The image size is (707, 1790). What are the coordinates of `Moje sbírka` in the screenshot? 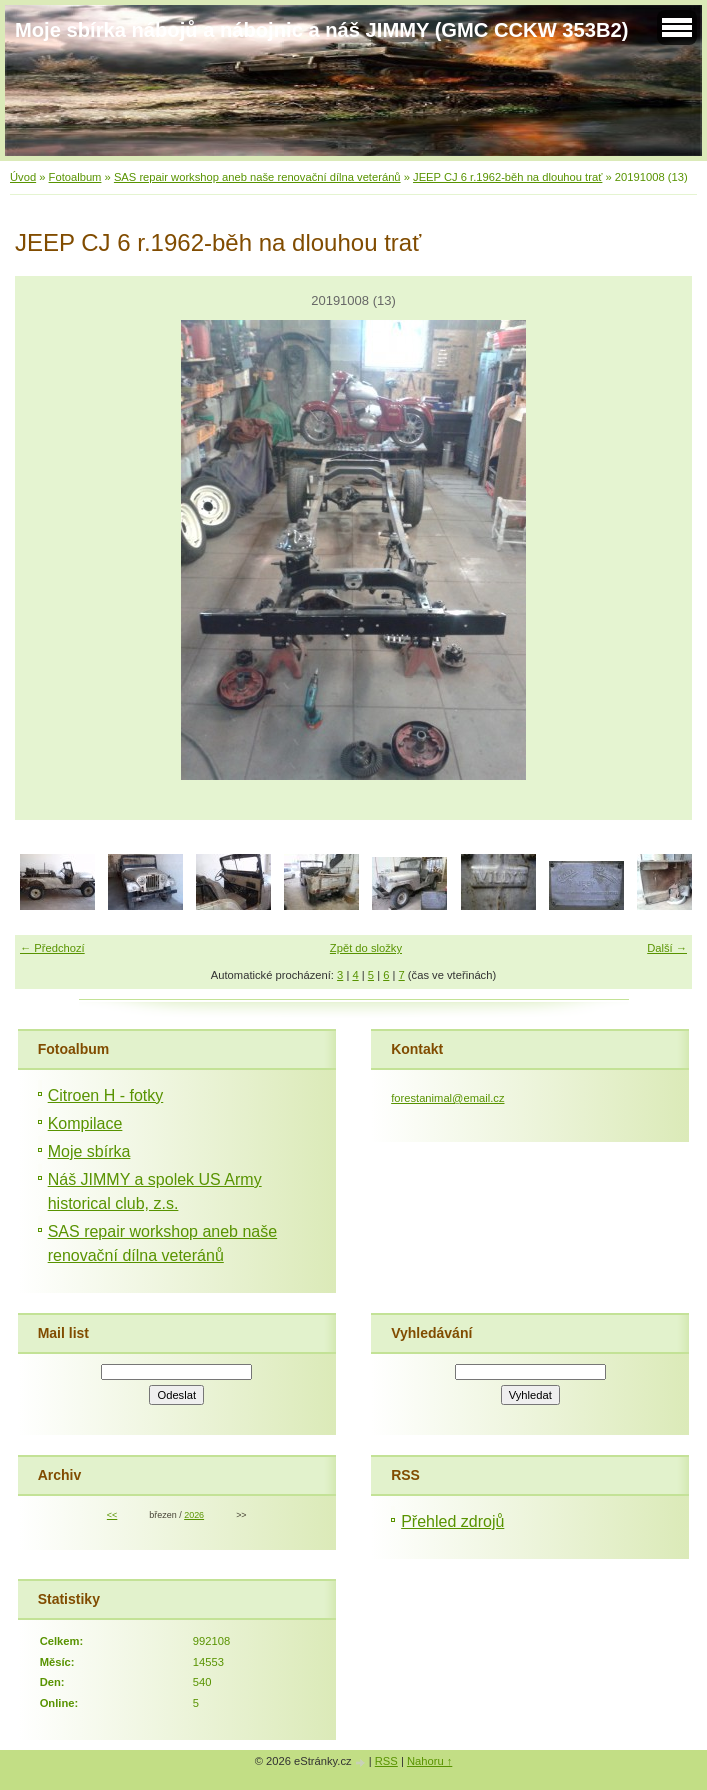 It's located at (89, 1151).